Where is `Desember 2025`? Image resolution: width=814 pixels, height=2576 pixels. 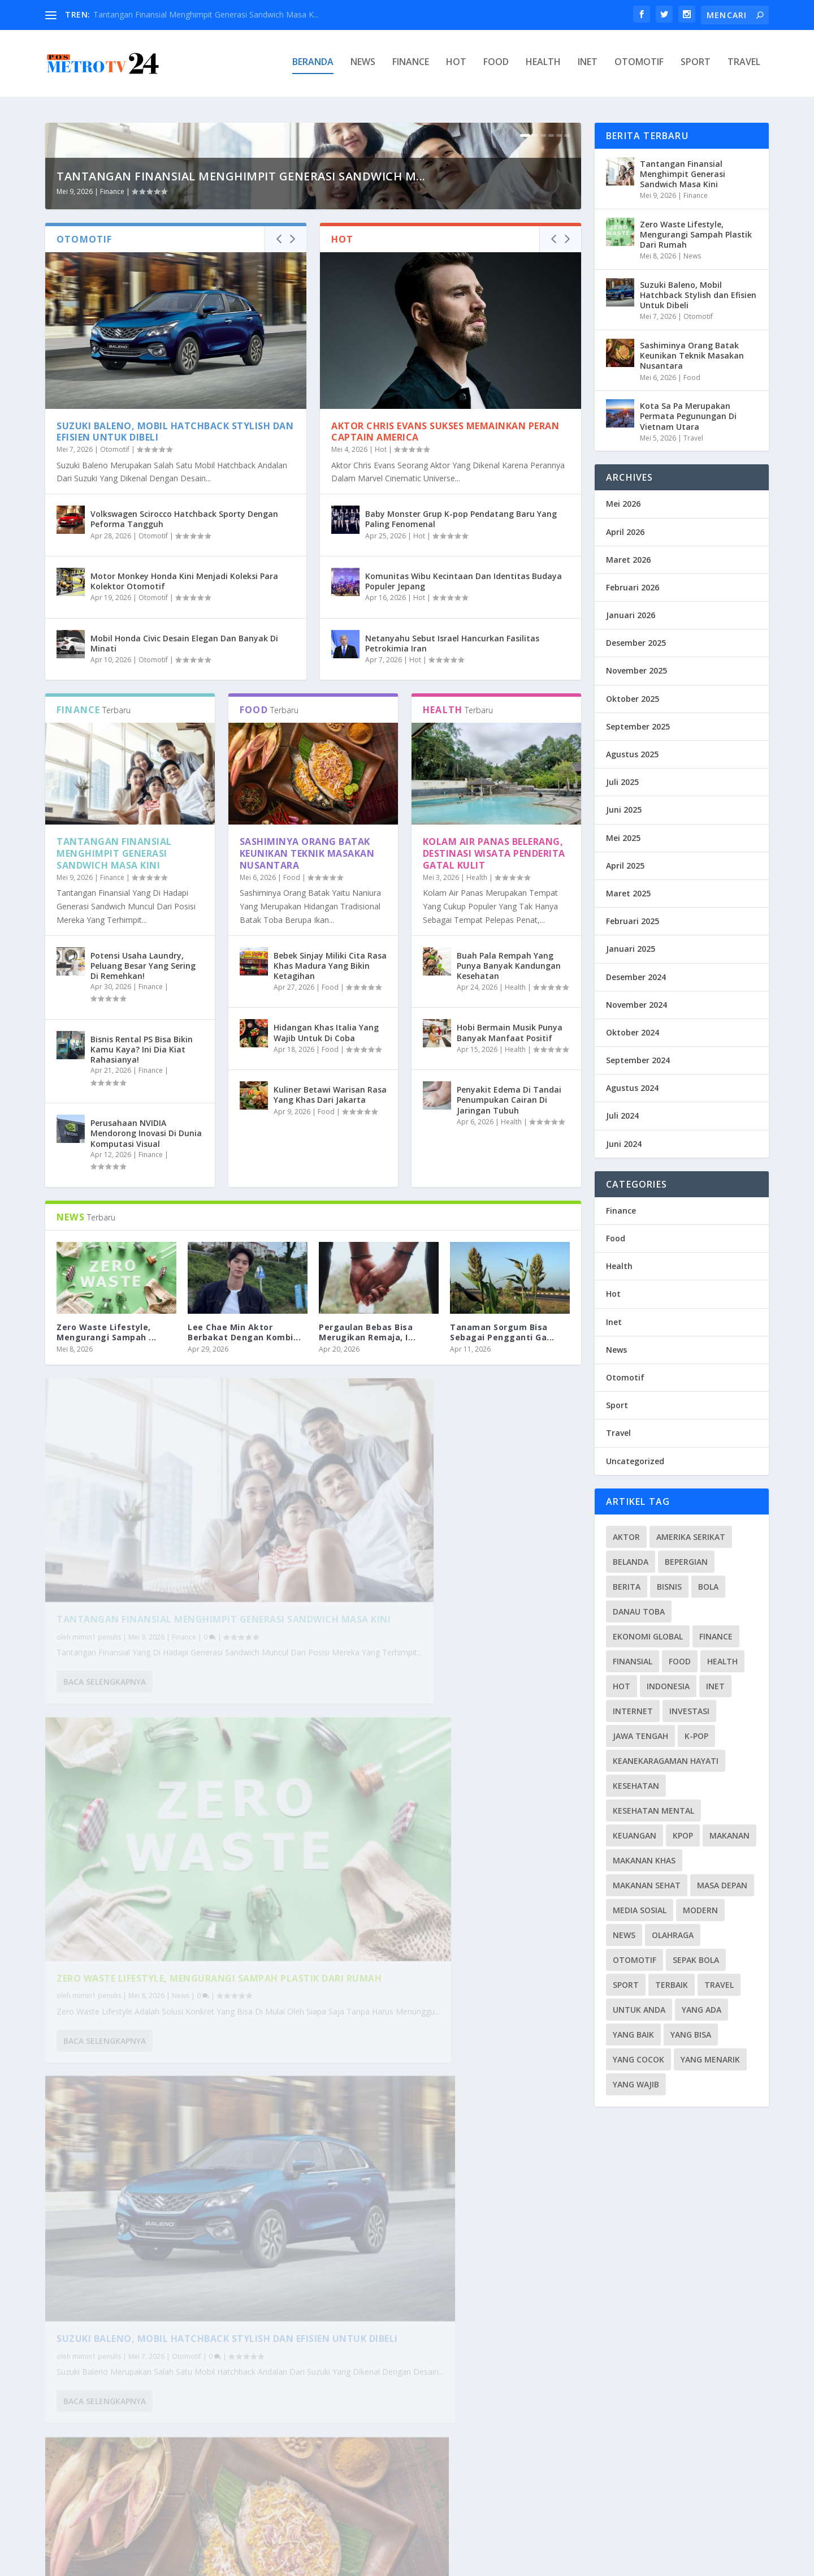
Desember 2025 is located at coordinates (636, 643).